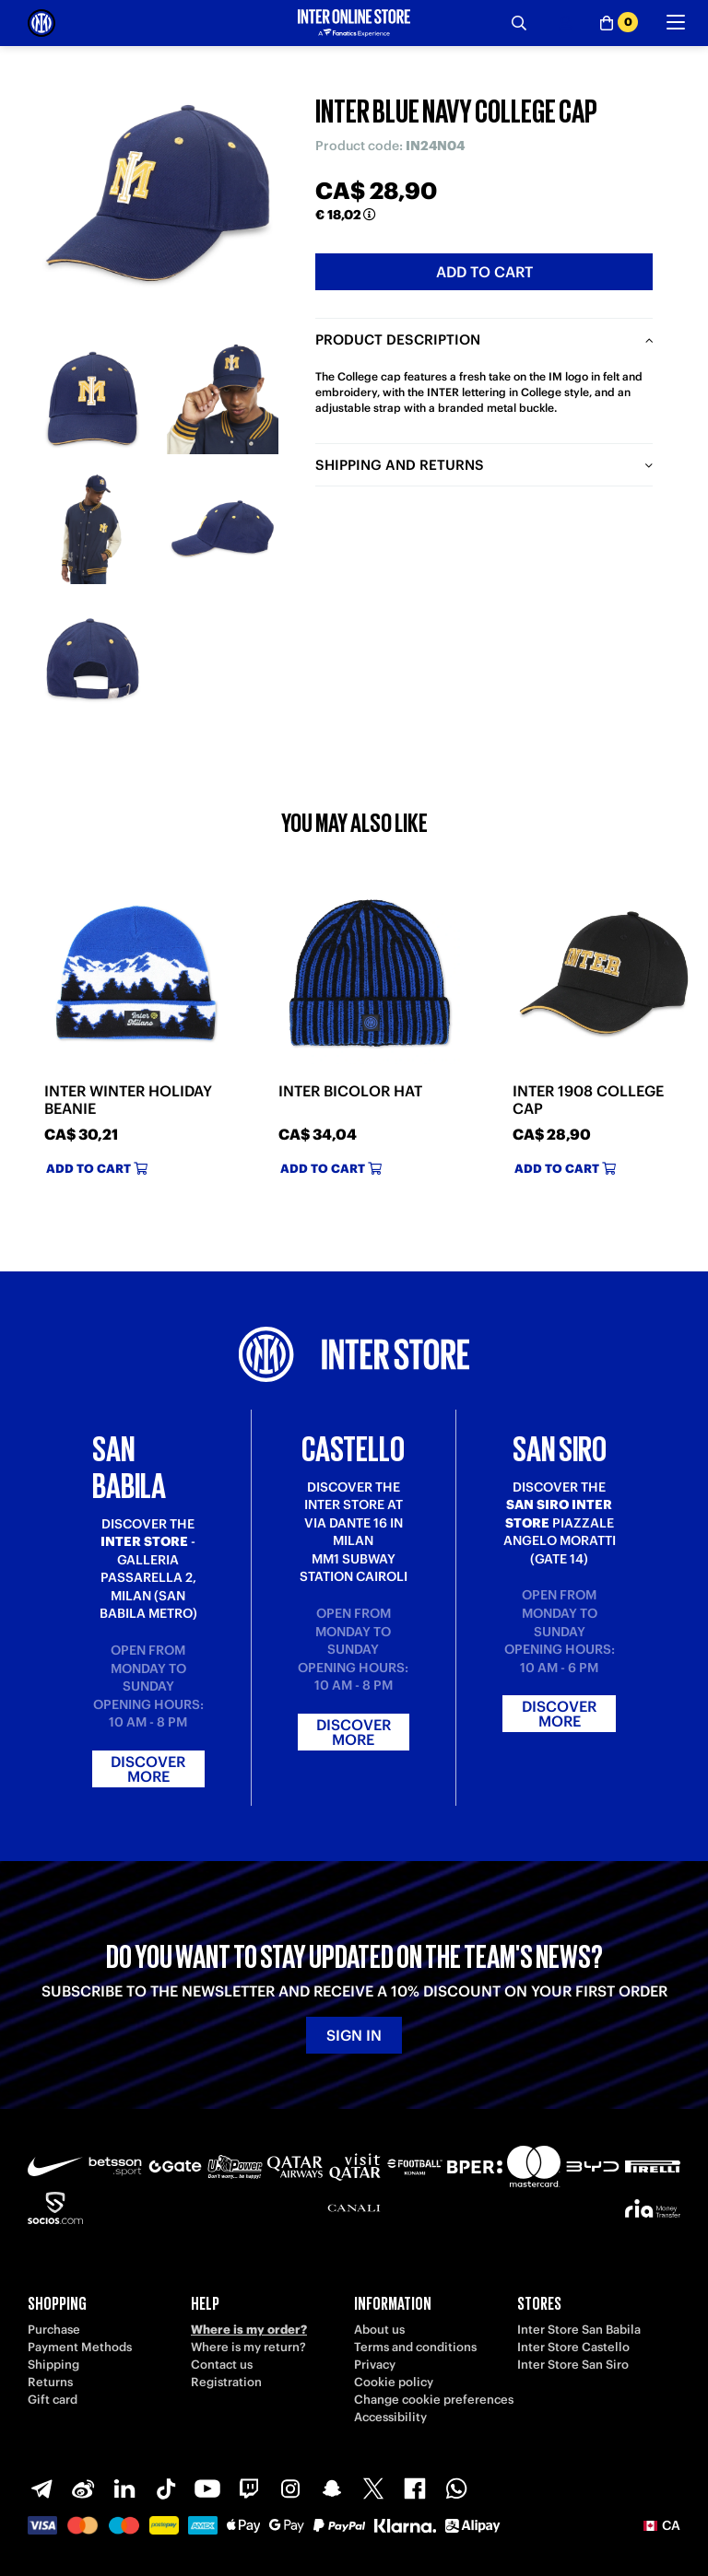  What do you see at coordinates (290, 2488) in the screenshot?
I see `[Instagram]` at bounding box center [290, 2488].